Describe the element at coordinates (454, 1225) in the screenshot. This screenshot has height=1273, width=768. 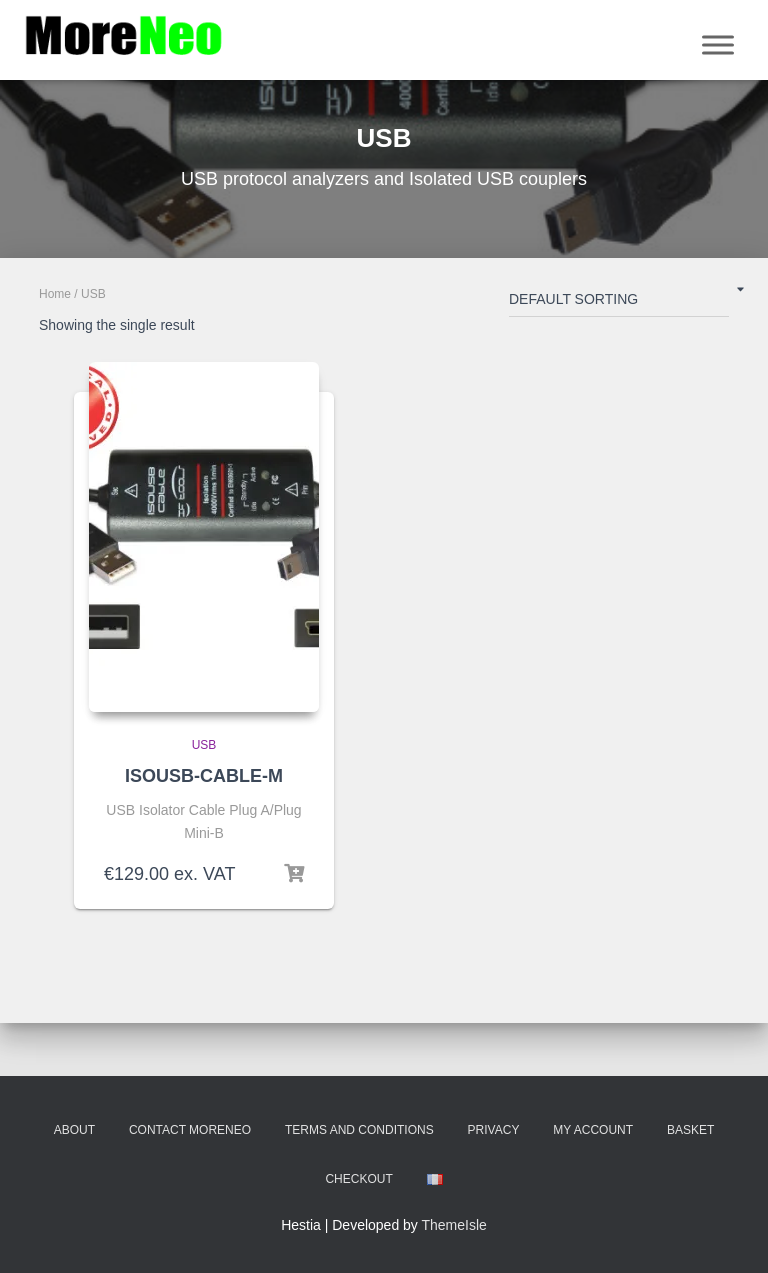
I see `ThemeIsle` at that location.